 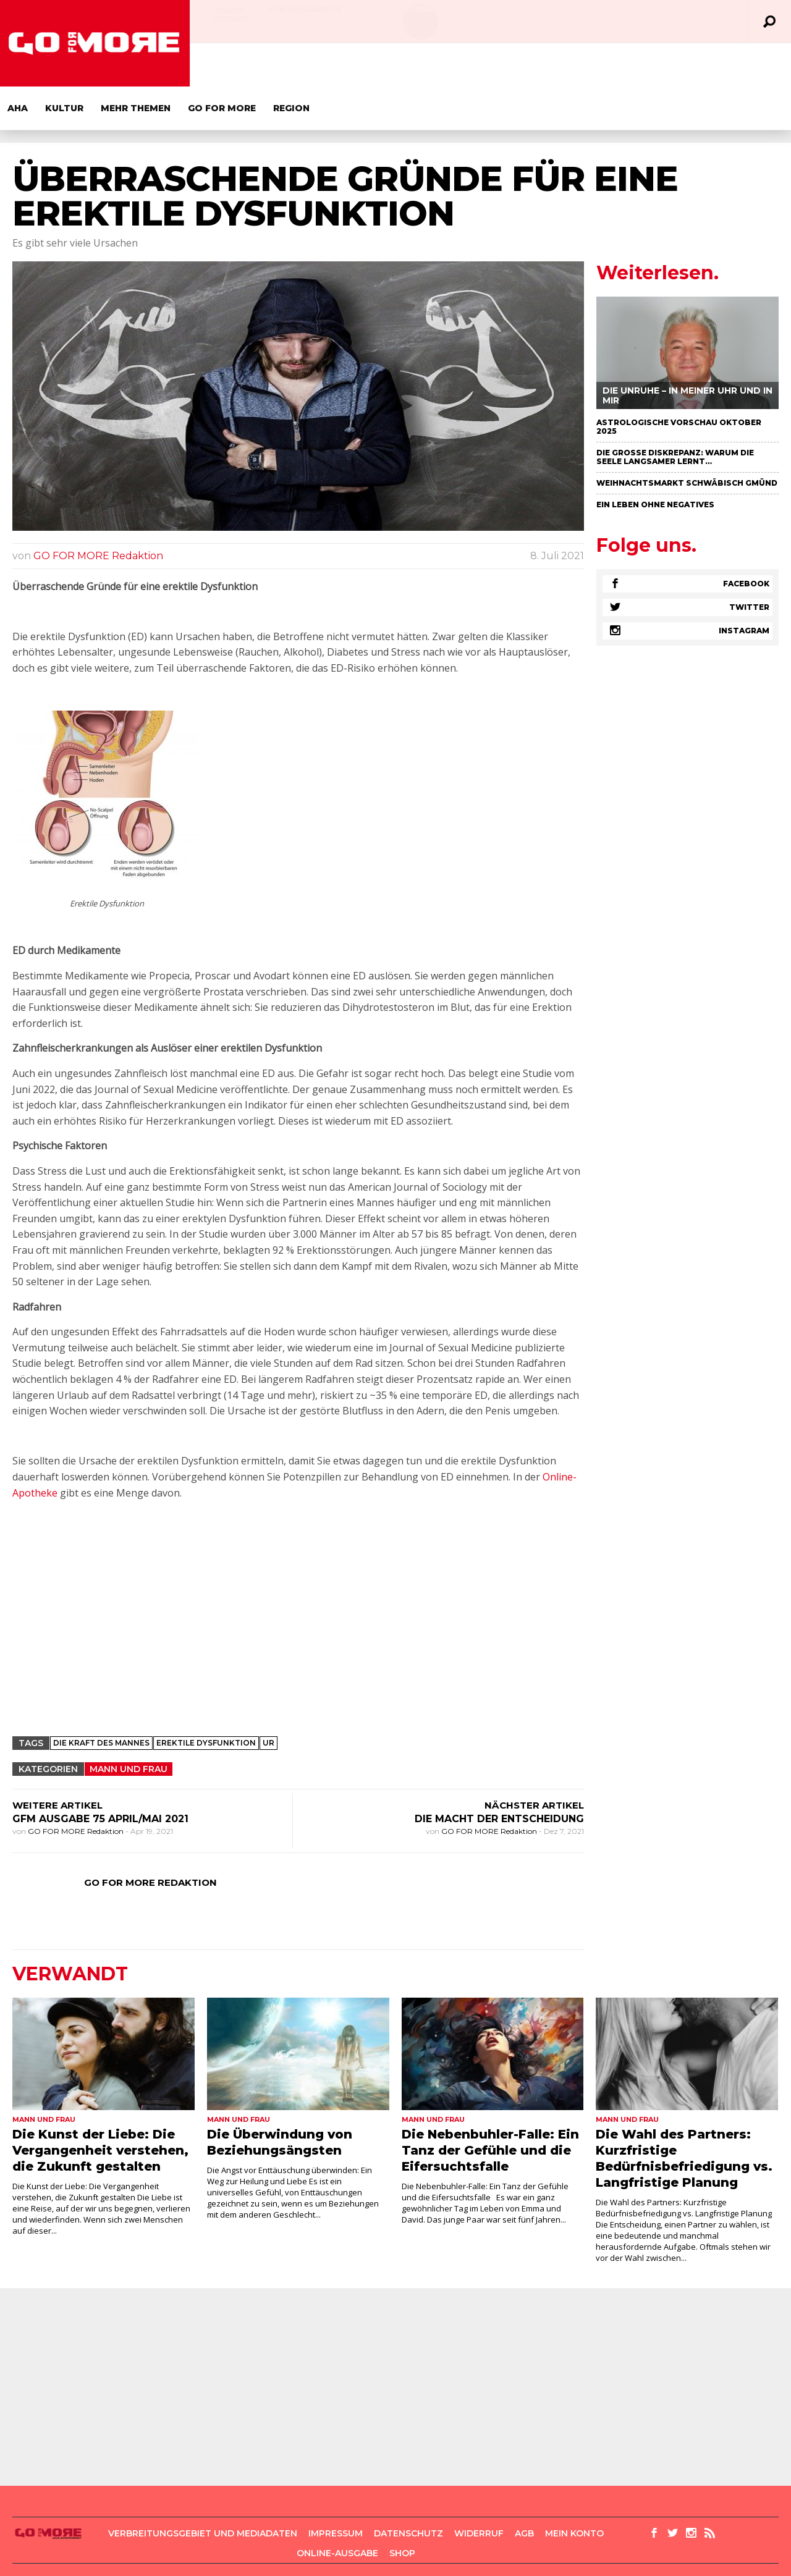 What do you see at coordinates (335, 2490) in the screenshot?
I see `Impressum` at bounding box center [335, 2490].